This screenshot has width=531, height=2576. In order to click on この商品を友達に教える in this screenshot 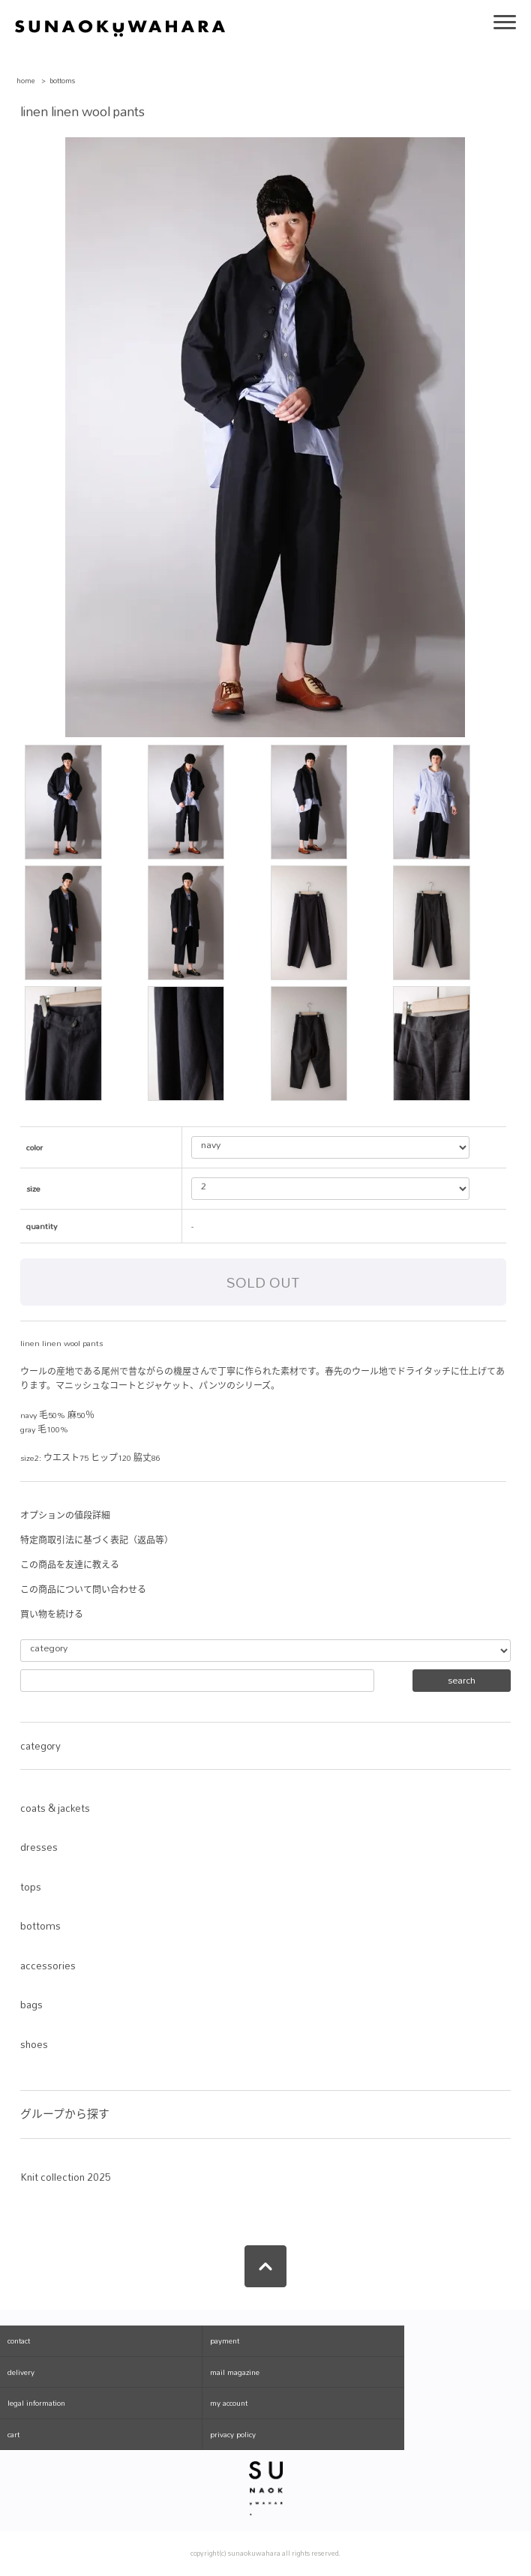, I will do `click(69, 1565)`.